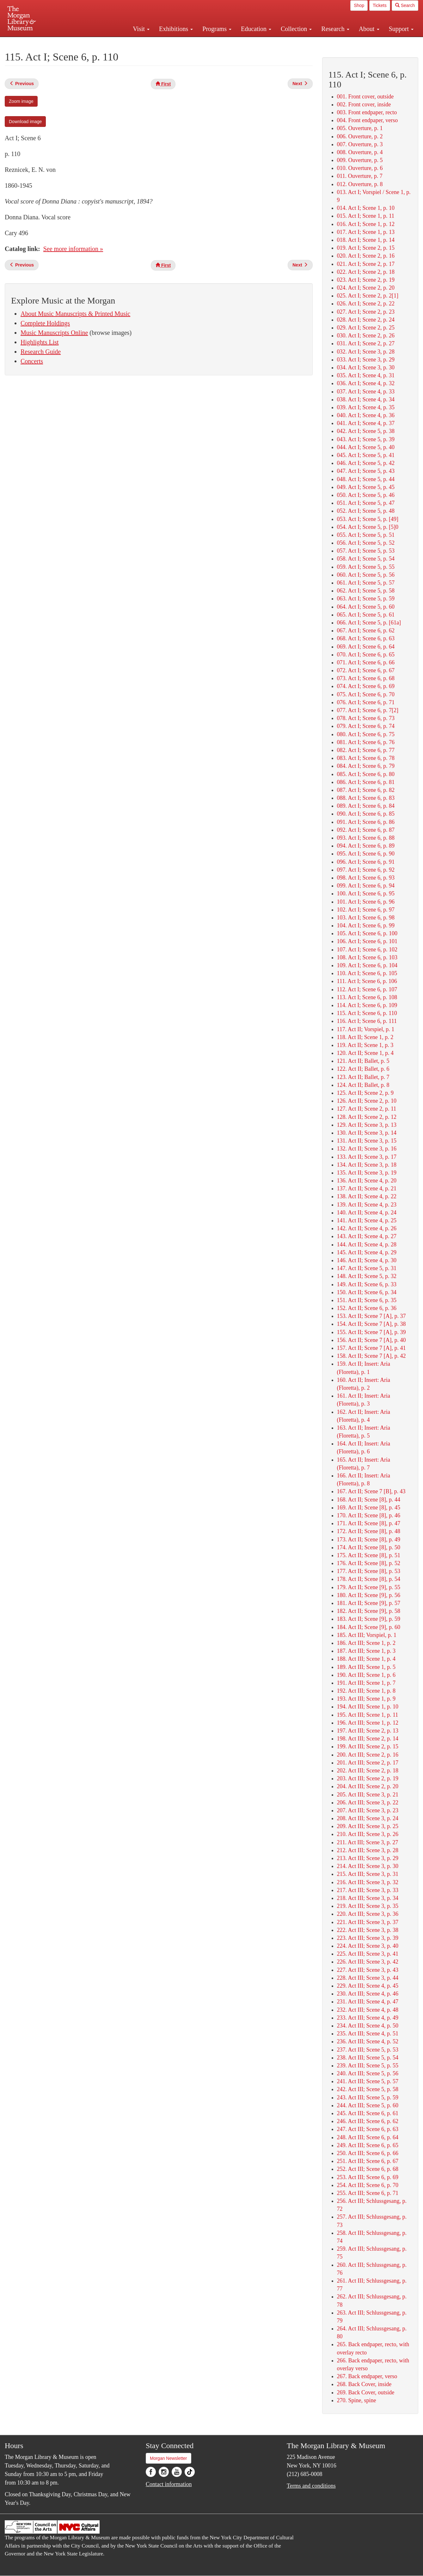 The height and width of the screenshot is (2576, 423). Describe the element at coordinates (25, 121) in the screenshot. I see `Download image` at that location.